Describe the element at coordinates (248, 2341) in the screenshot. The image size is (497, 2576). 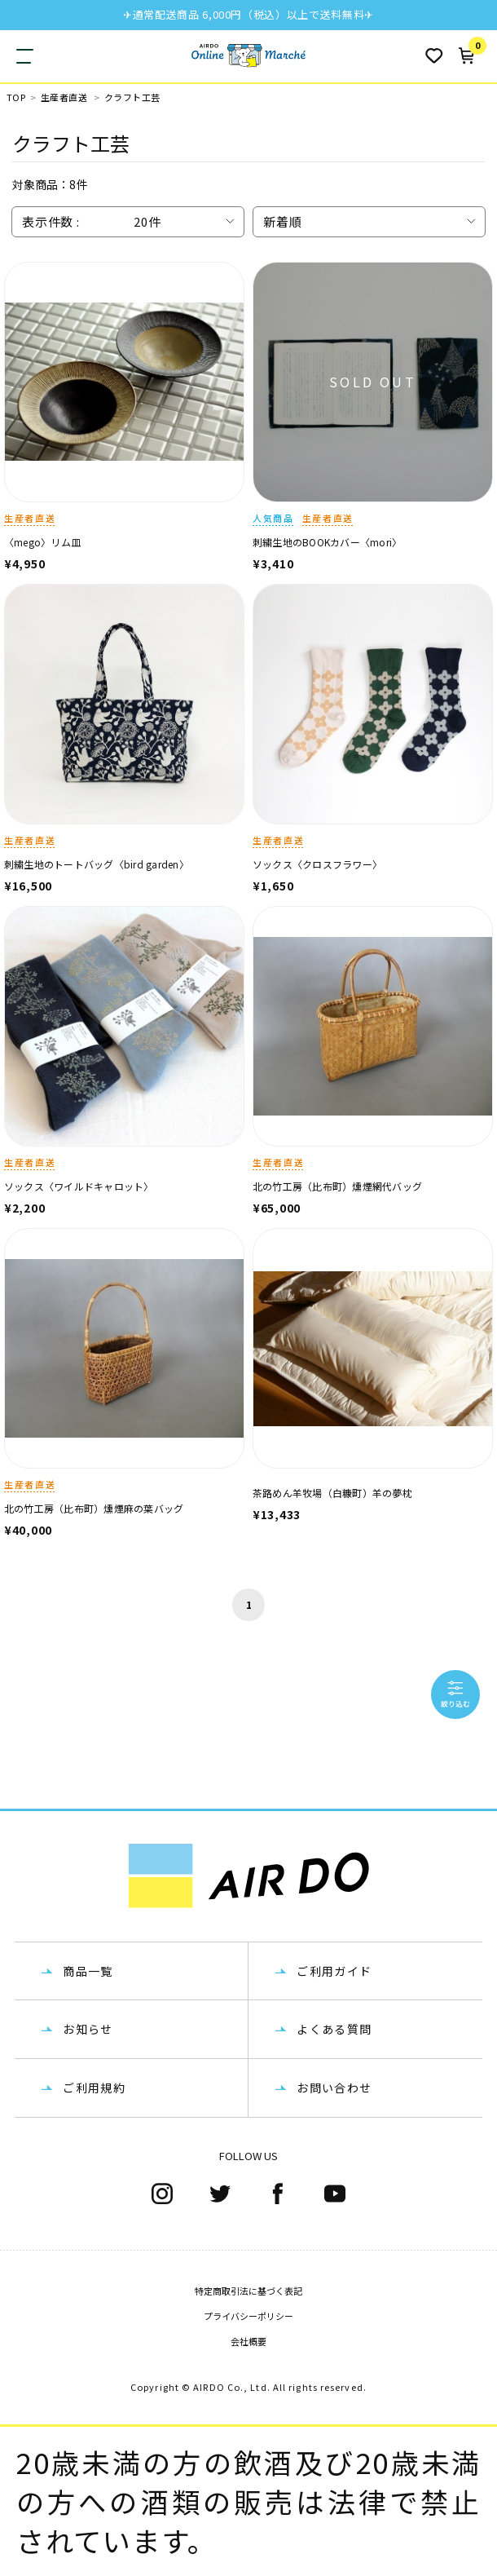
I see `会社概要` at that location.